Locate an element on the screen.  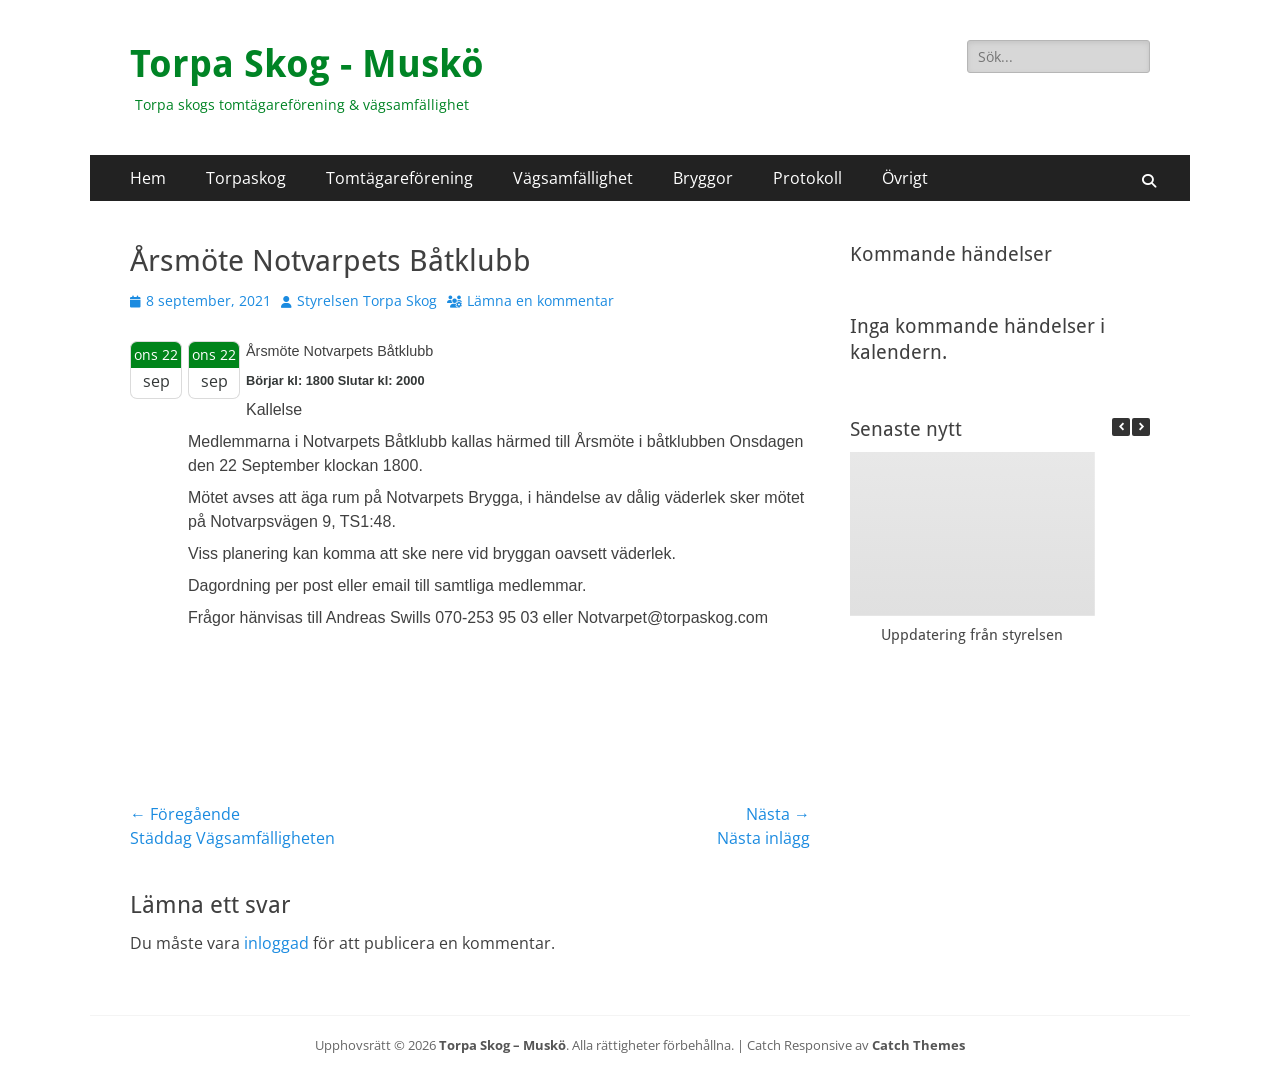
Lämna en kommentar is located at coordinates (540, 300).